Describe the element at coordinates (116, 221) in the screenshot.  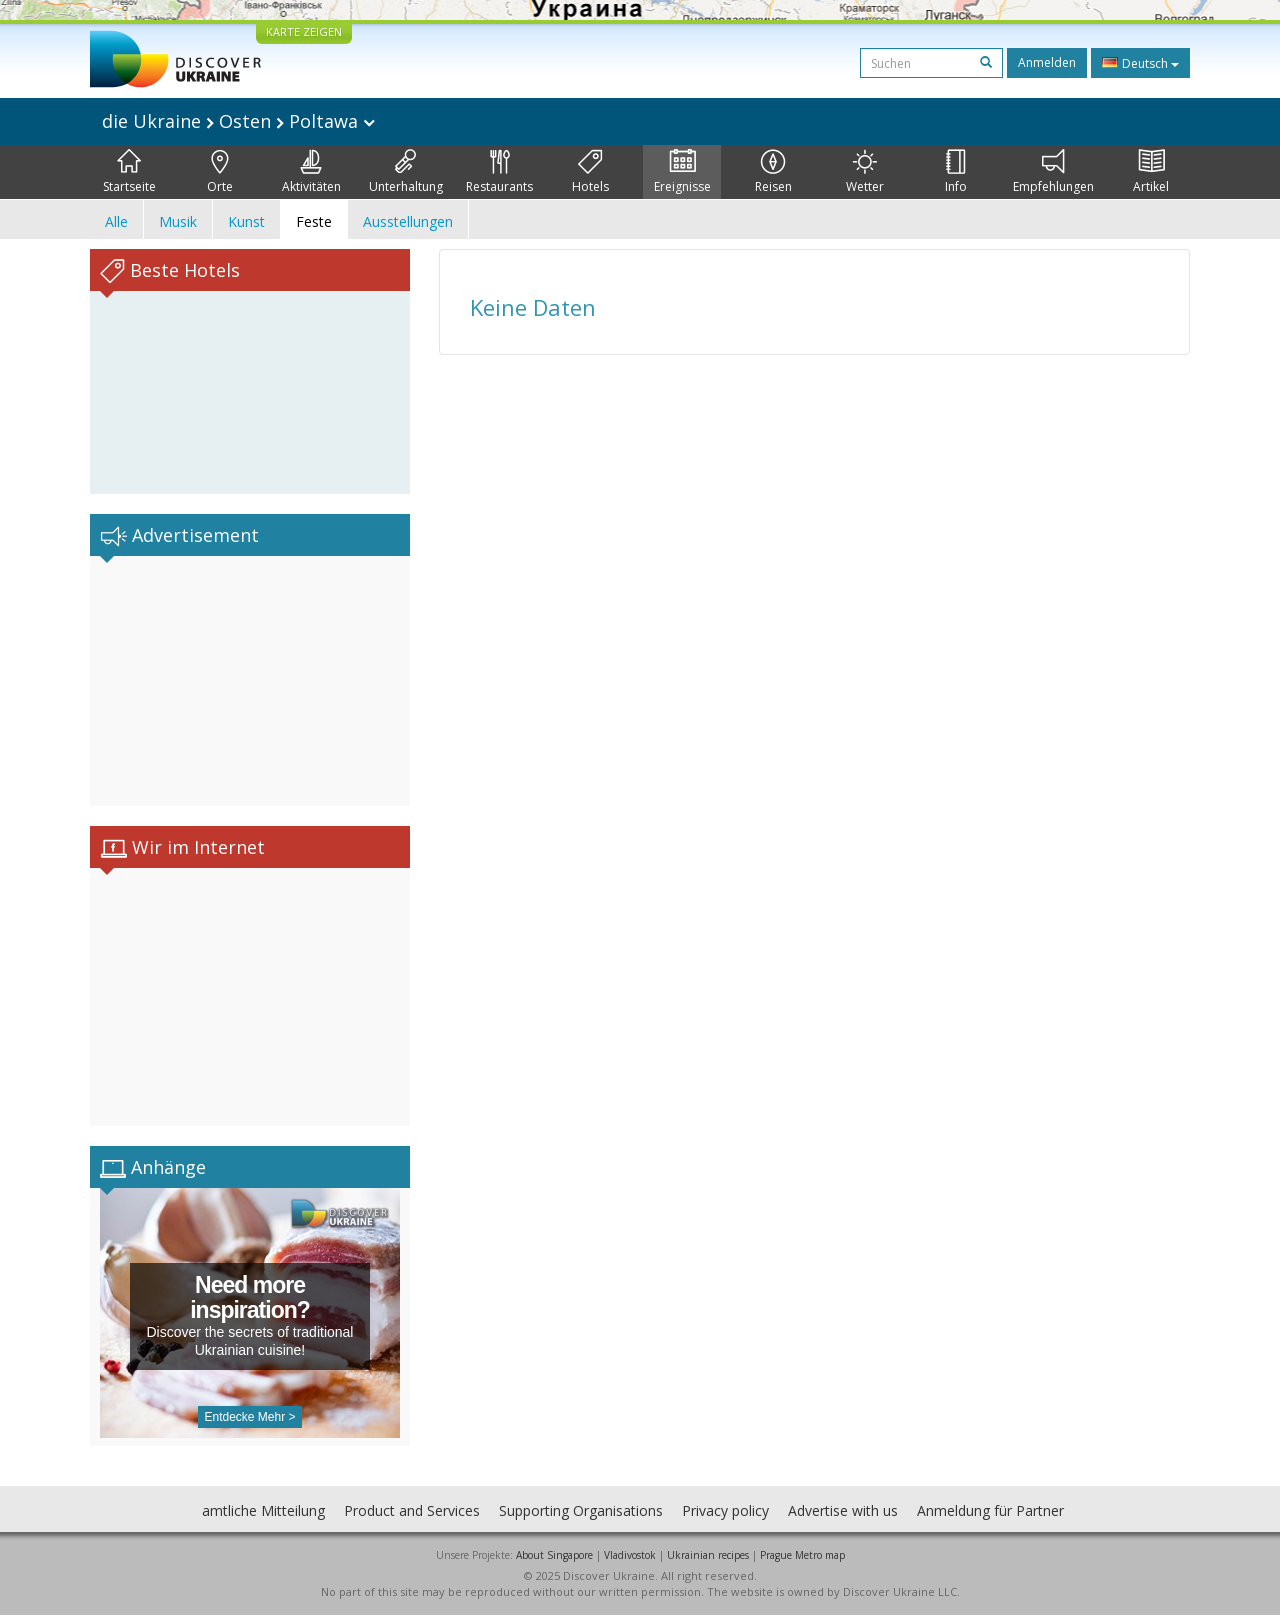
I see `Alle` at that location.